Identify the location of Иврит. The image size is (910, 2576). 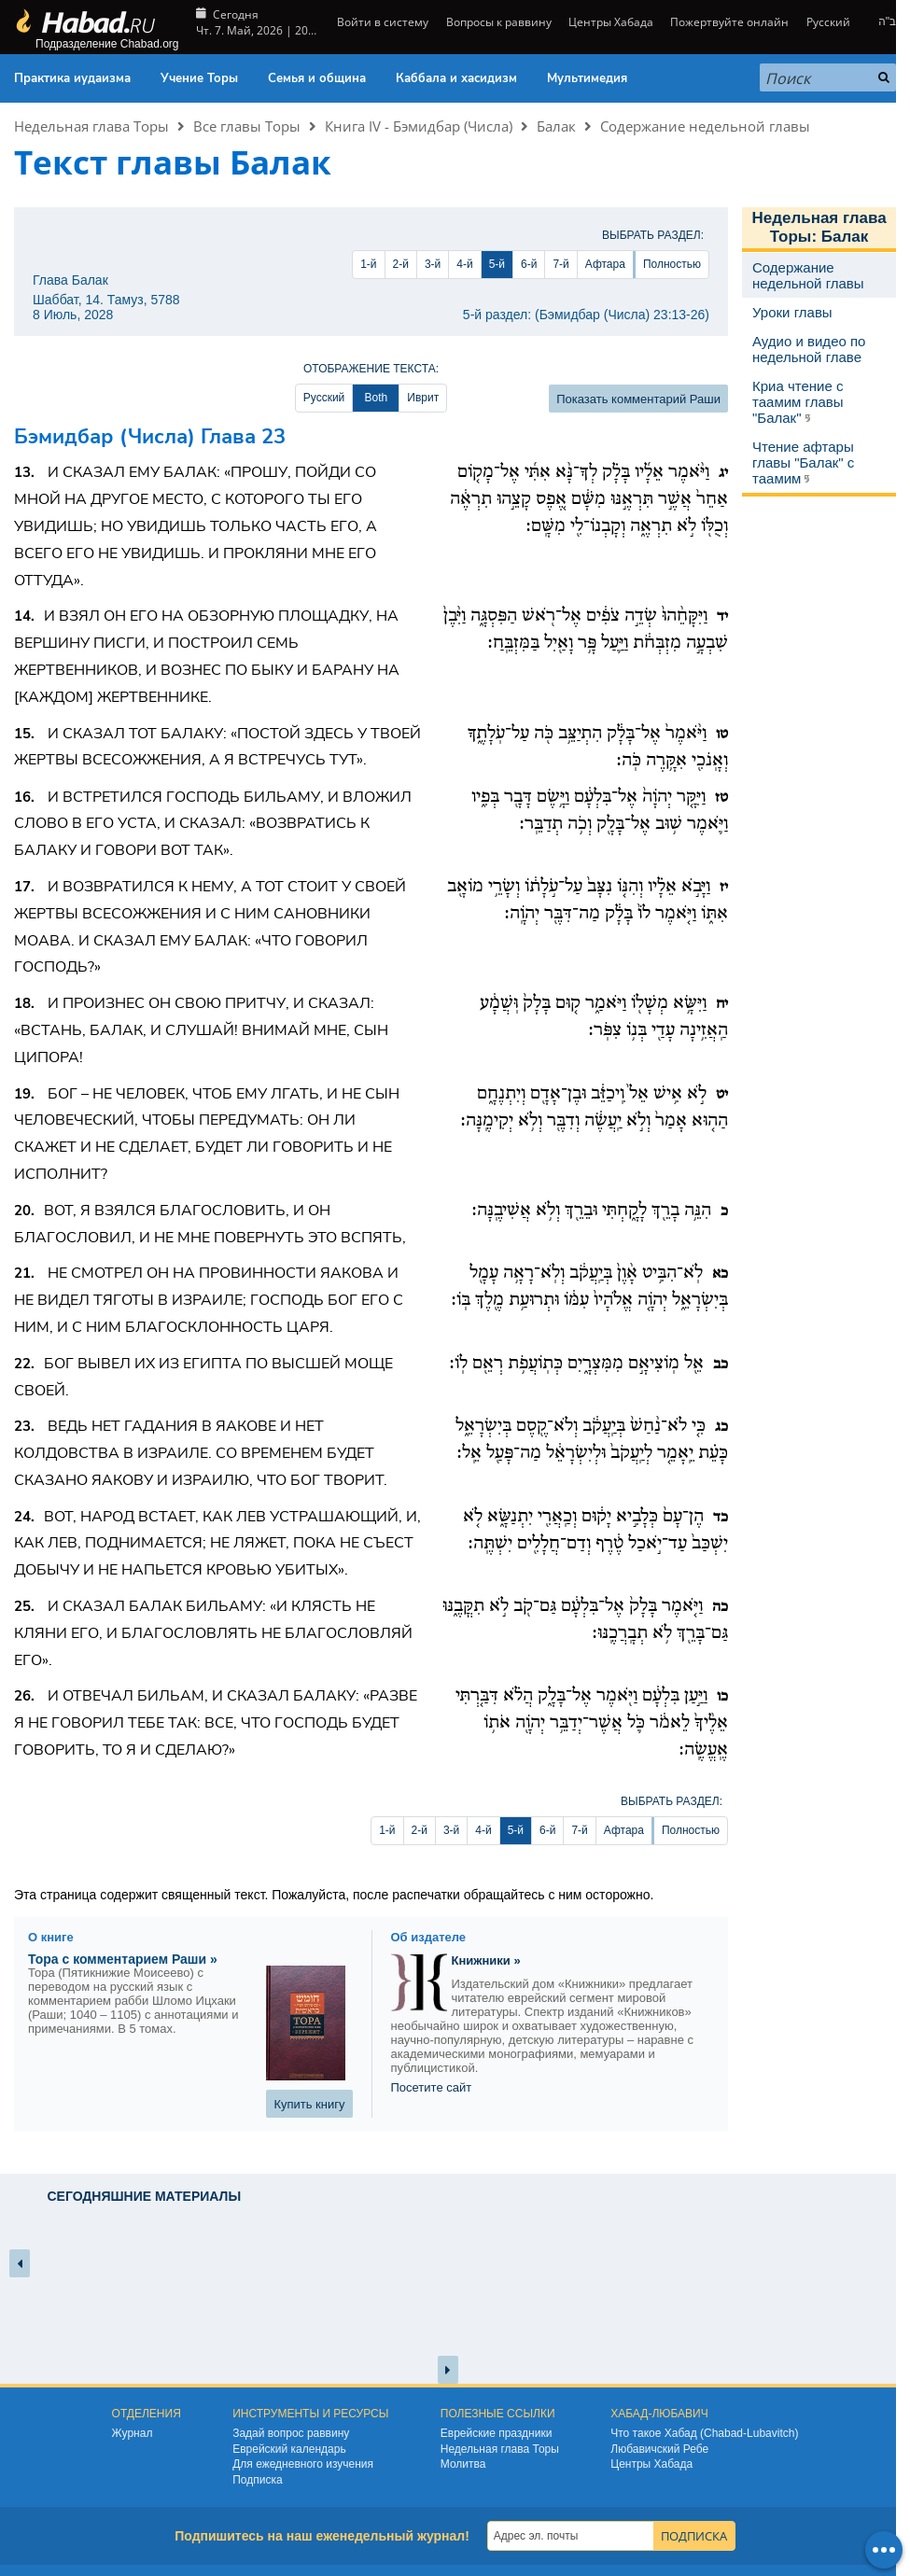
(423, 397).